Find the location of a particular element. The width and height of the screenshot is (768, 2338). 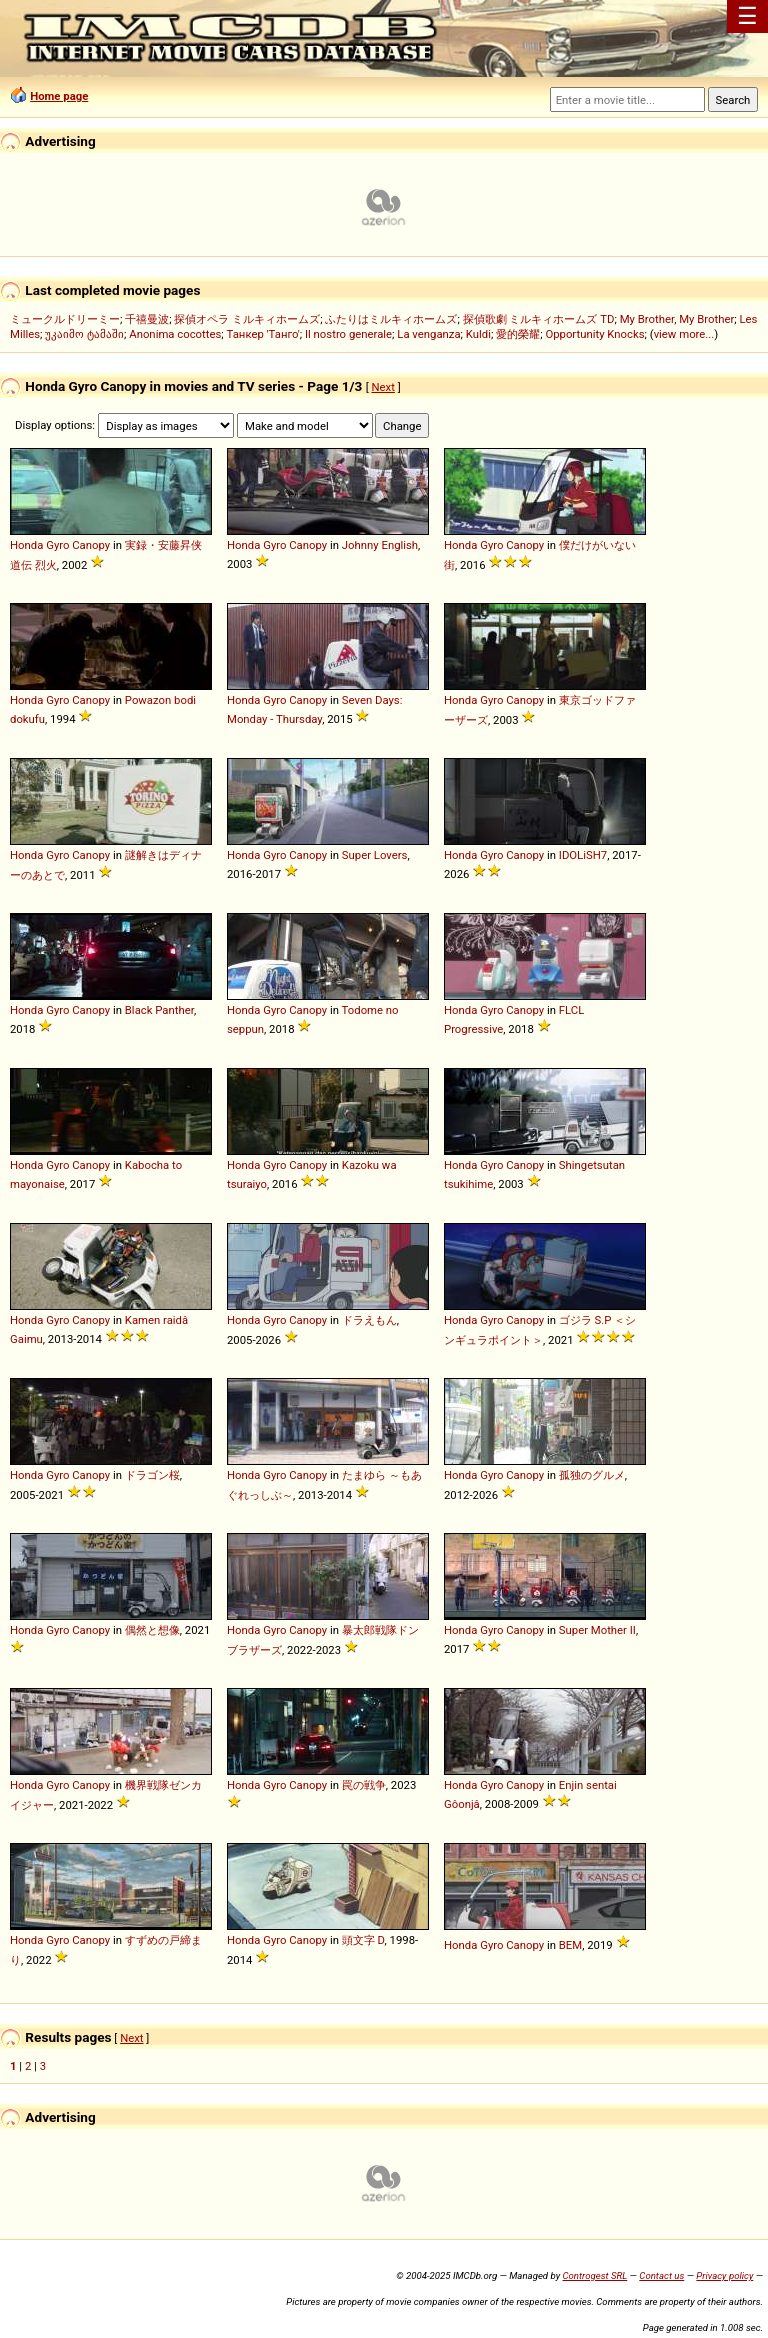

罠の戦争 is located at coordinates (364, 1785).